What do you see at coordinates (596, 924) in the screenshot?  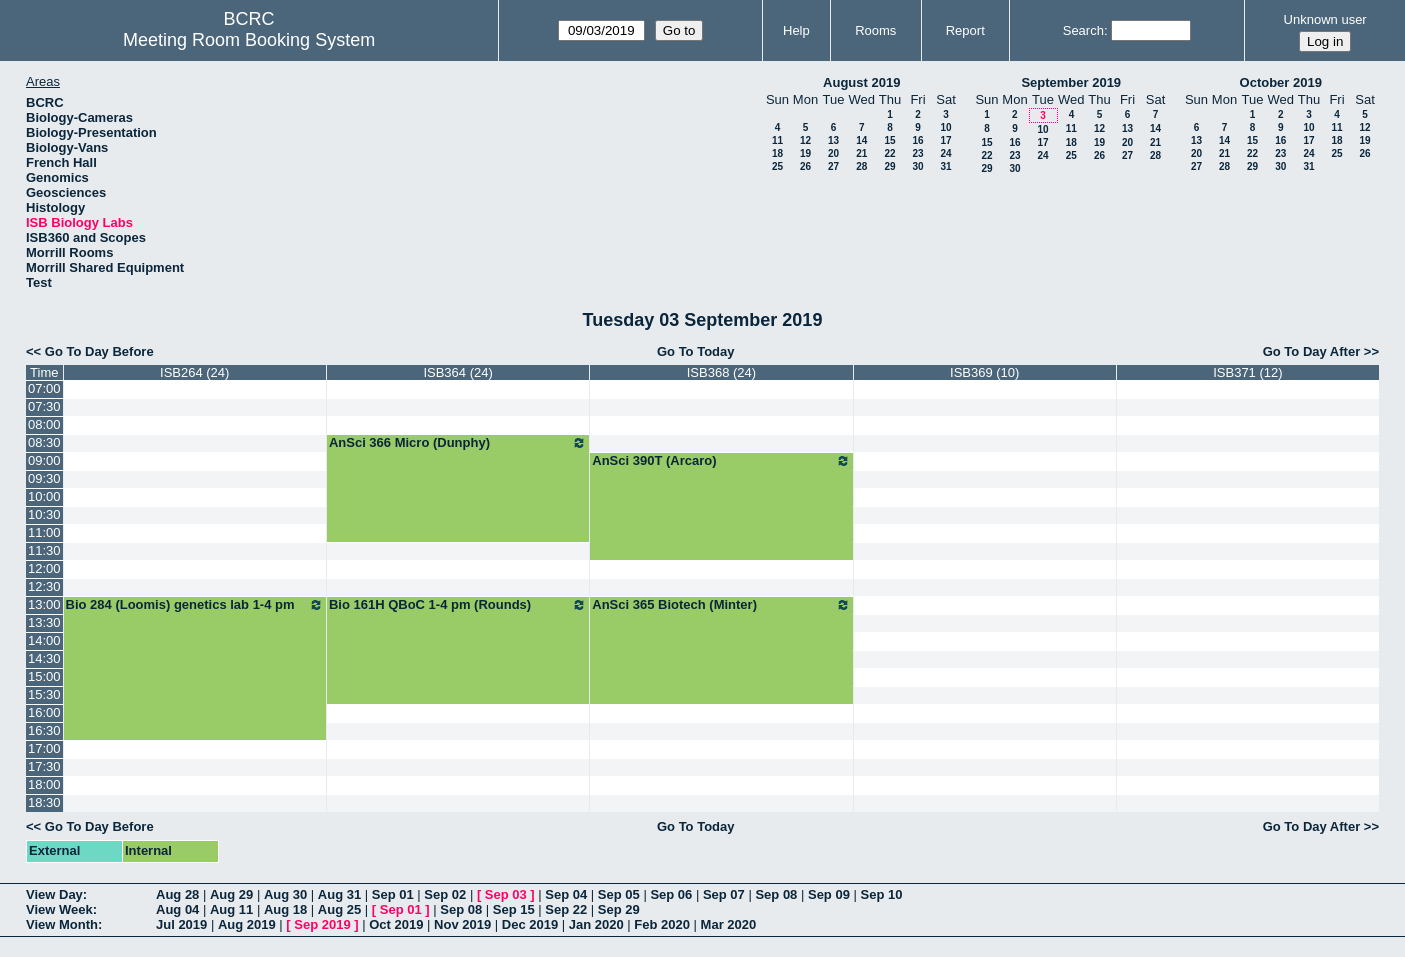 I see `Jan 2020` at bounding box center [596, 924].